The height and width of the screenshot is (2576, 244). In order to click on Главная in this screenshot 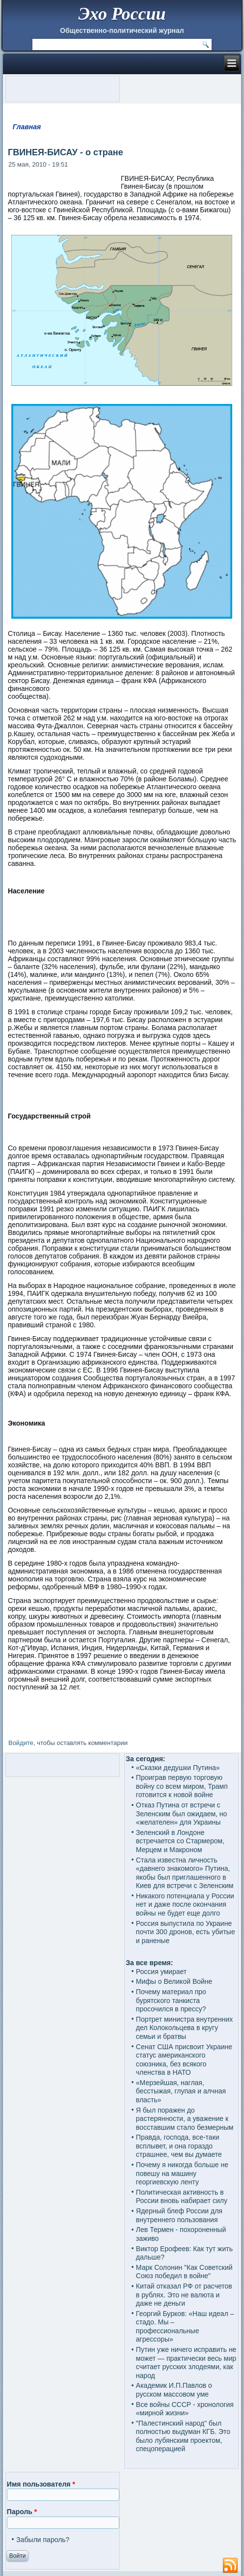, I will do `click(27, 127)`.